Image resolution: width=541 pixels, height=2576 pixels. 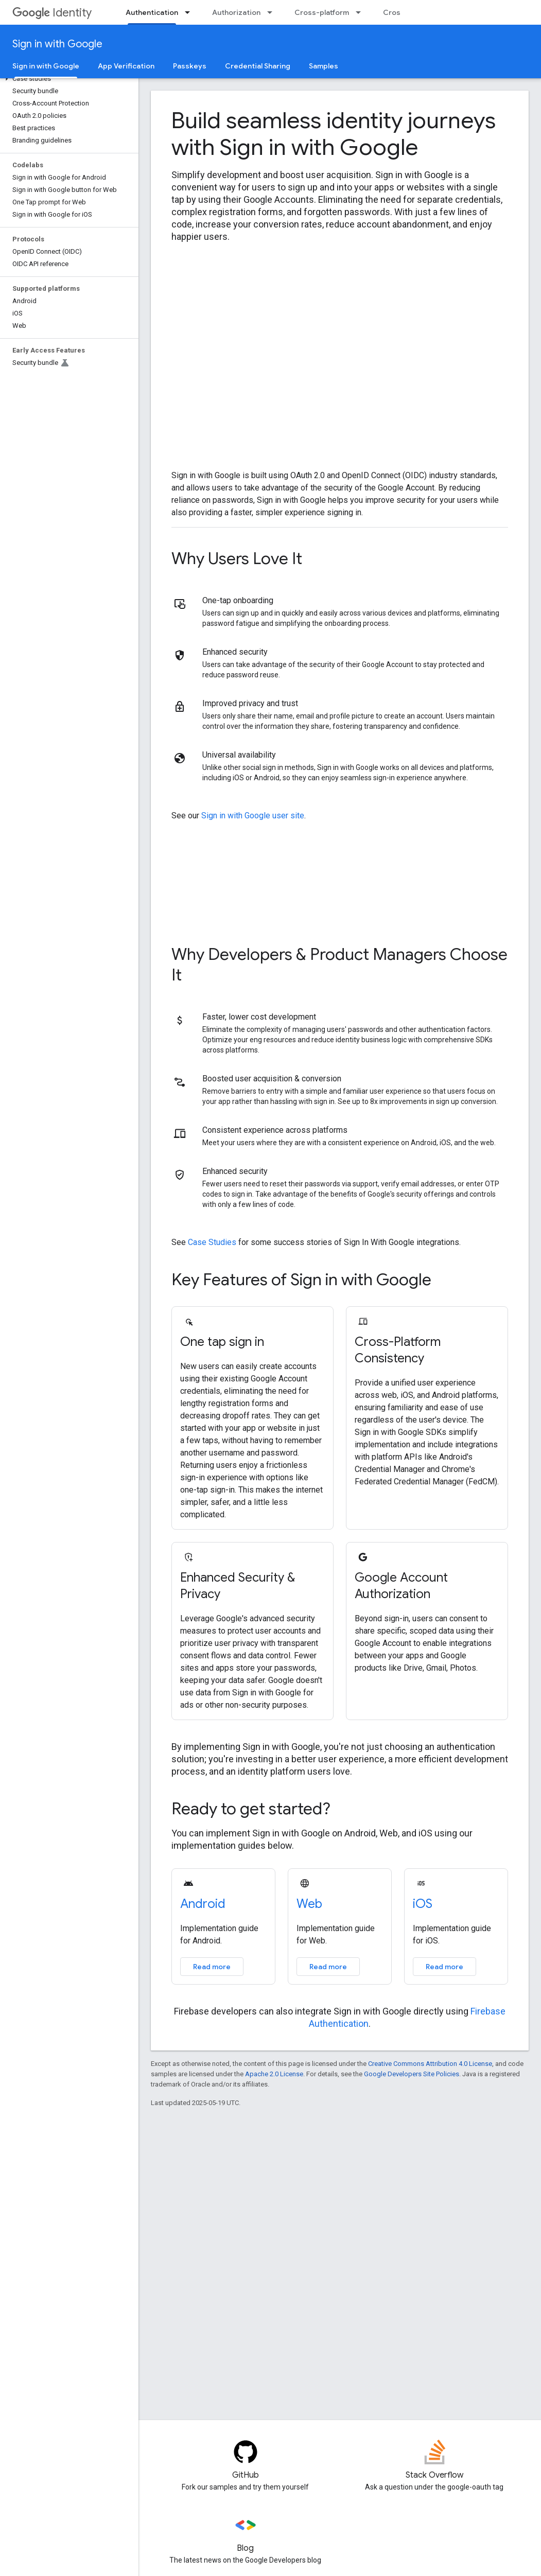 What do you see at coordinates (57, 44) in the screenshot?
I see `Sign in with Google` at bounding box center [57, 44].